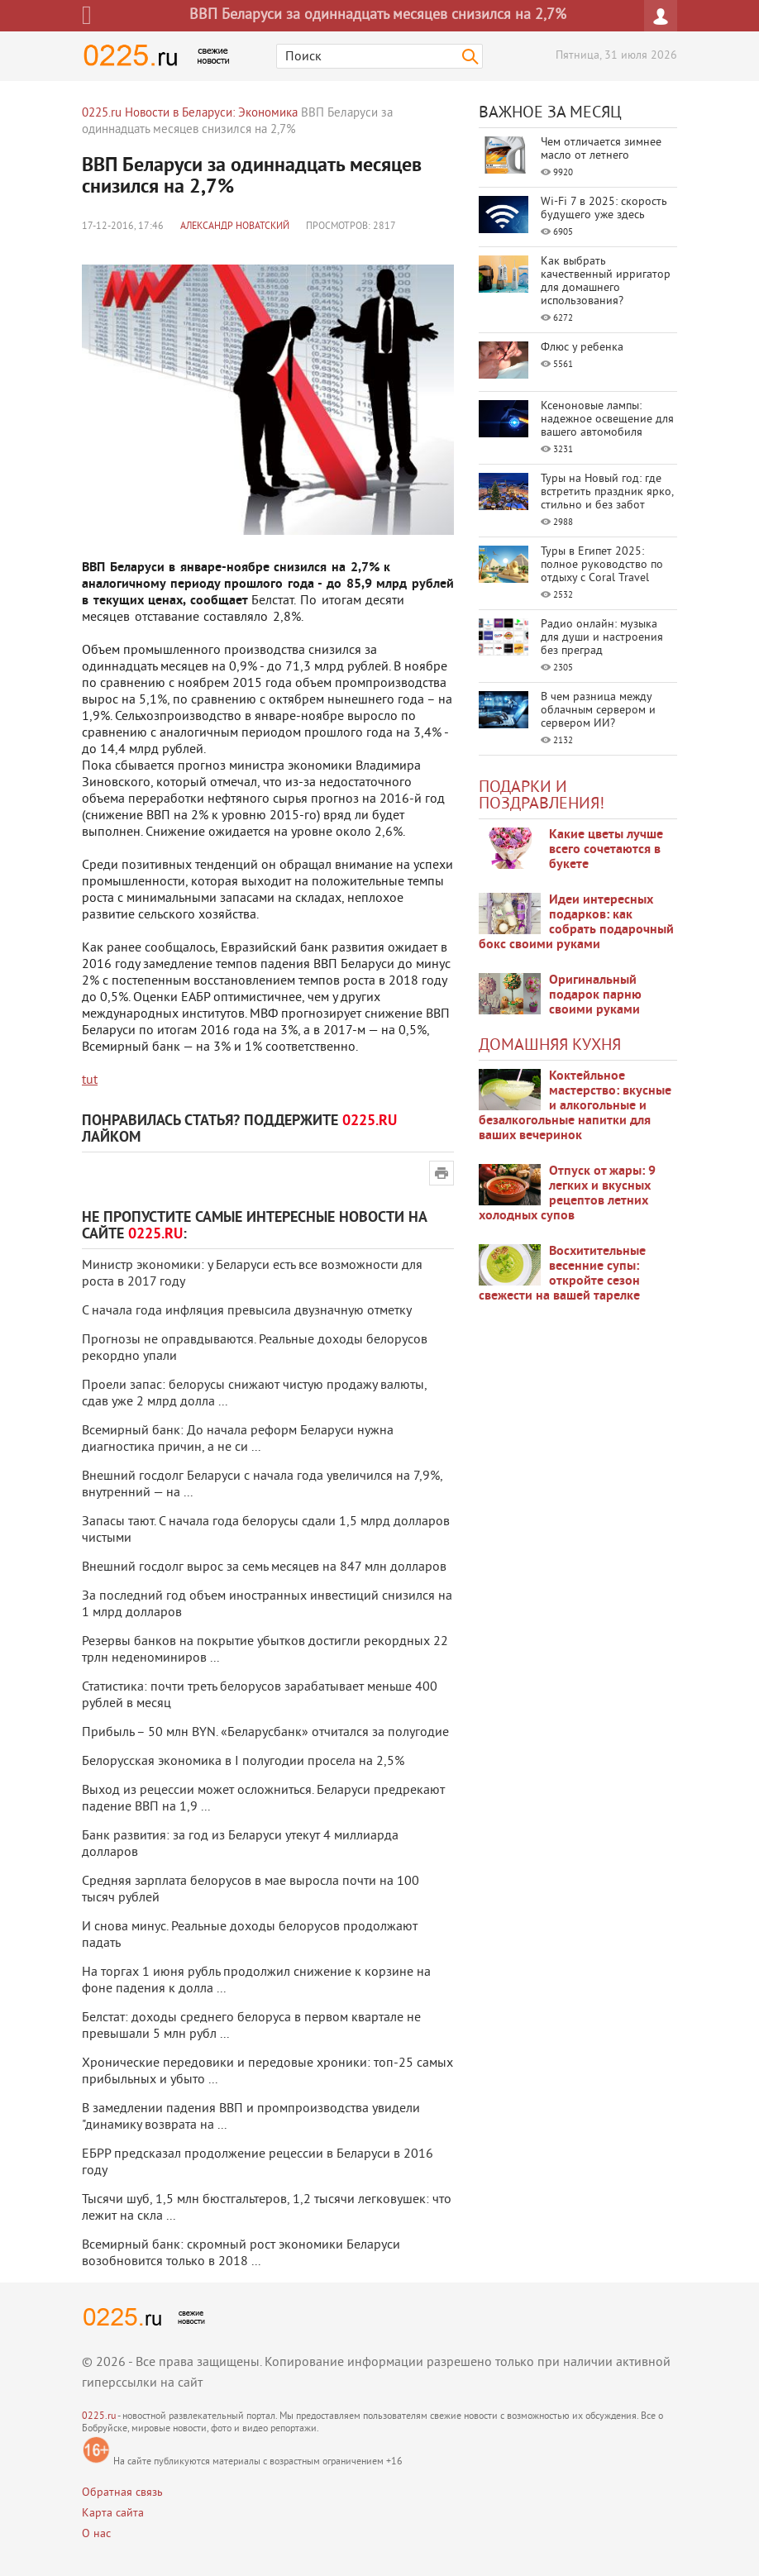 The image size is (759, 2576). I want to click on Как выбрать качественный ирригатор для домашнего использования?, so click(606, 281).